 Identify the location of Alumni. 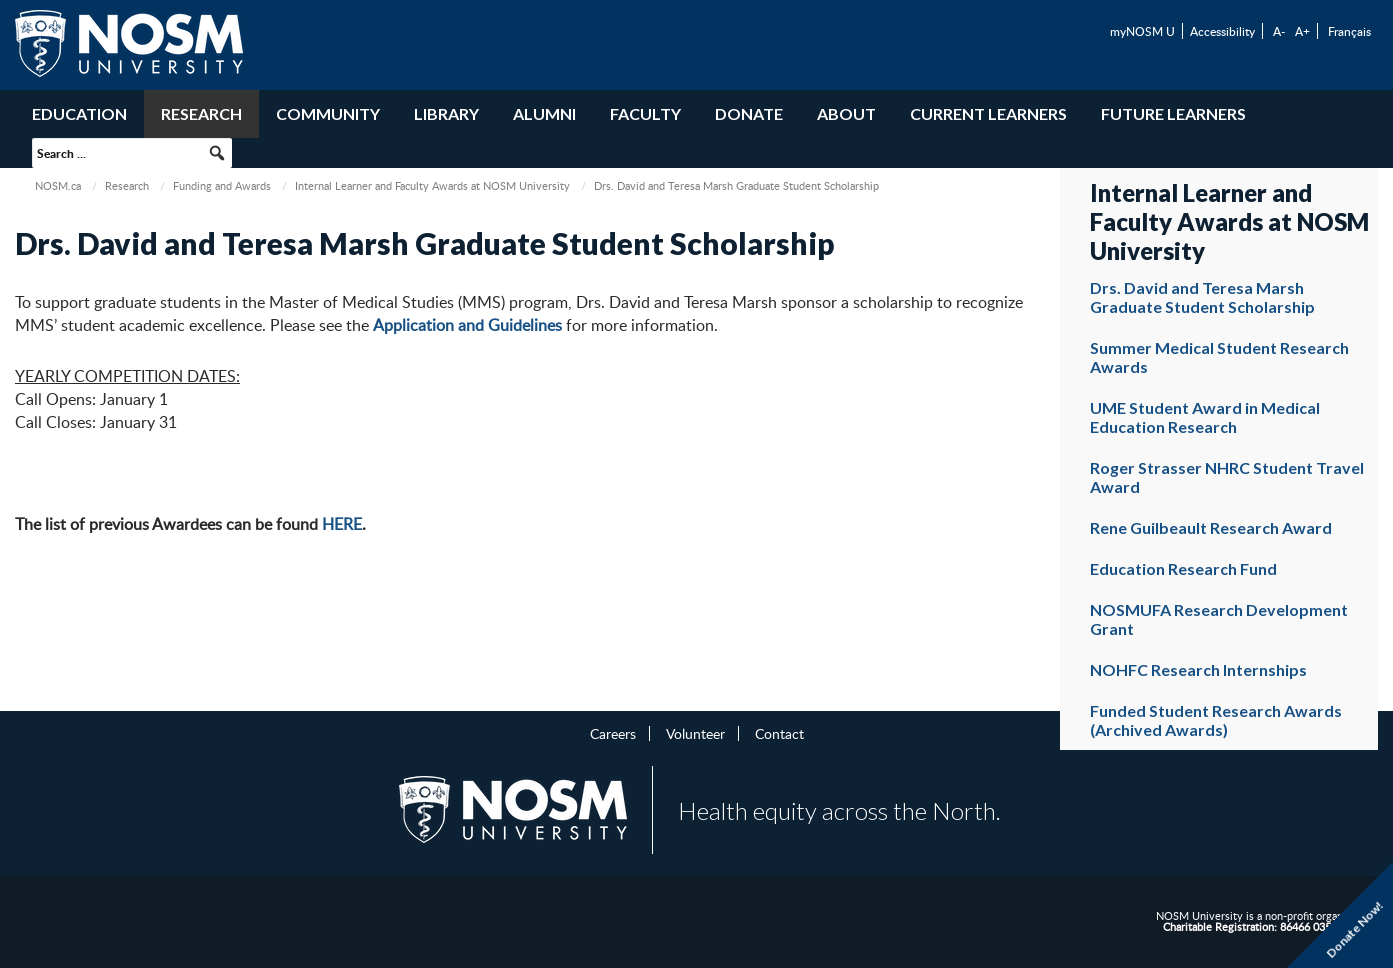
(544, 113).